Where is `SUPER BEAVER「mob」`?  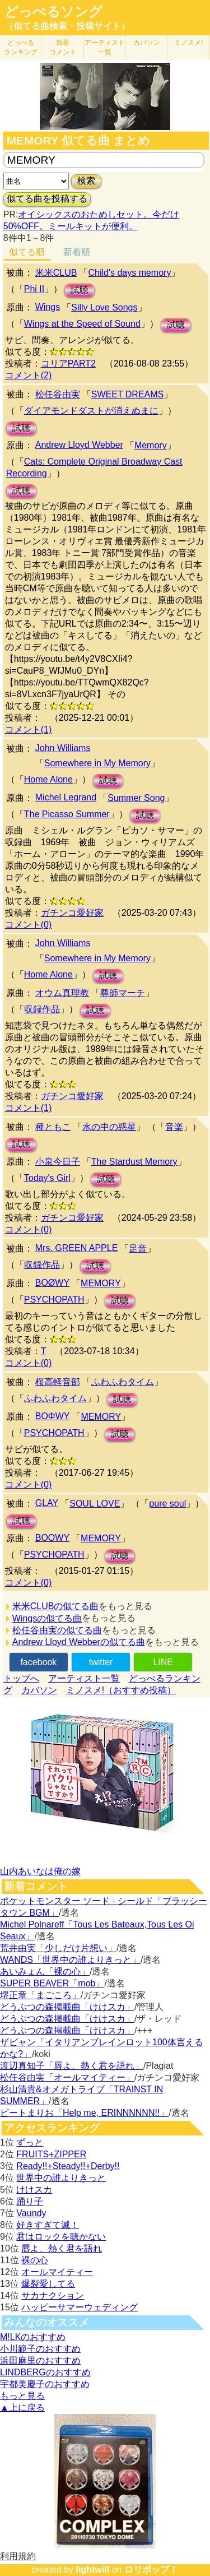 SUPER BEAVER「mob」 is located at coordinates (52, 1983).